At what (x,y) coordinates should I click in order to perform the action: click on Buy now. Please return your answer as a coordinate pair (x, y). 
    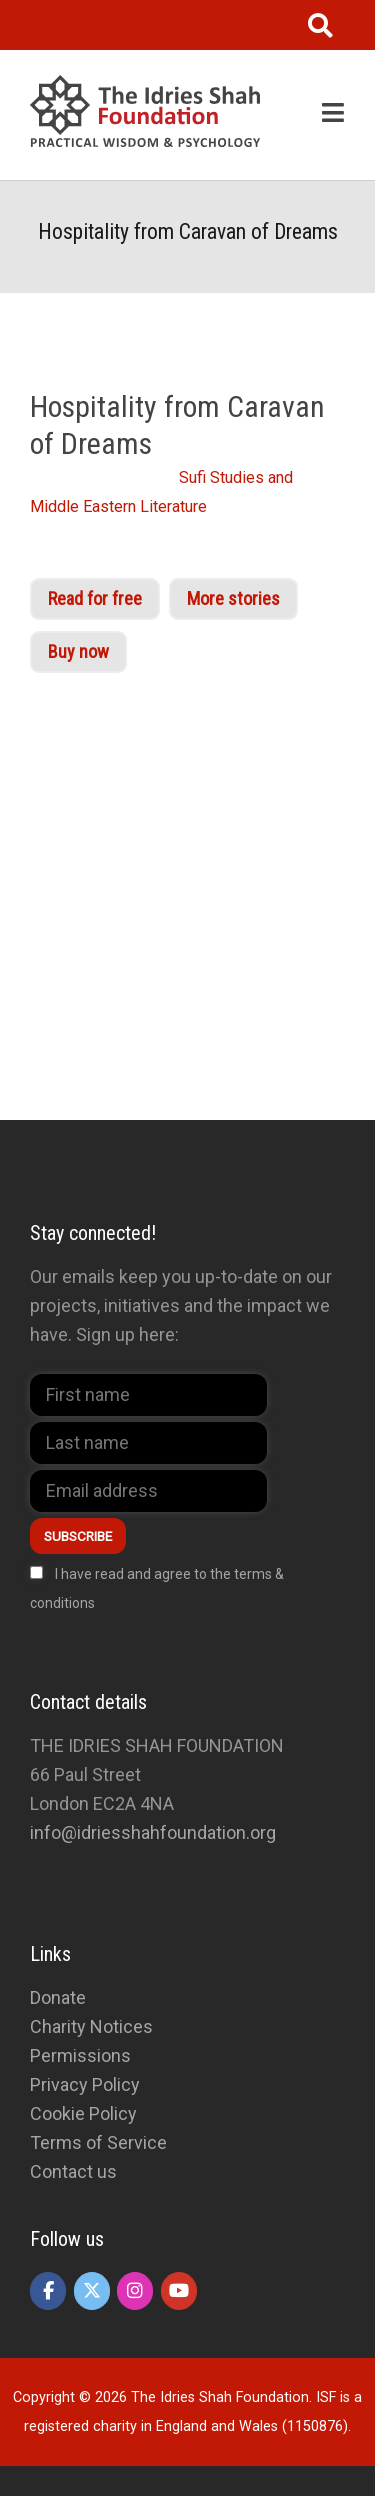
    Looking at the image, I should click on (78, 651).